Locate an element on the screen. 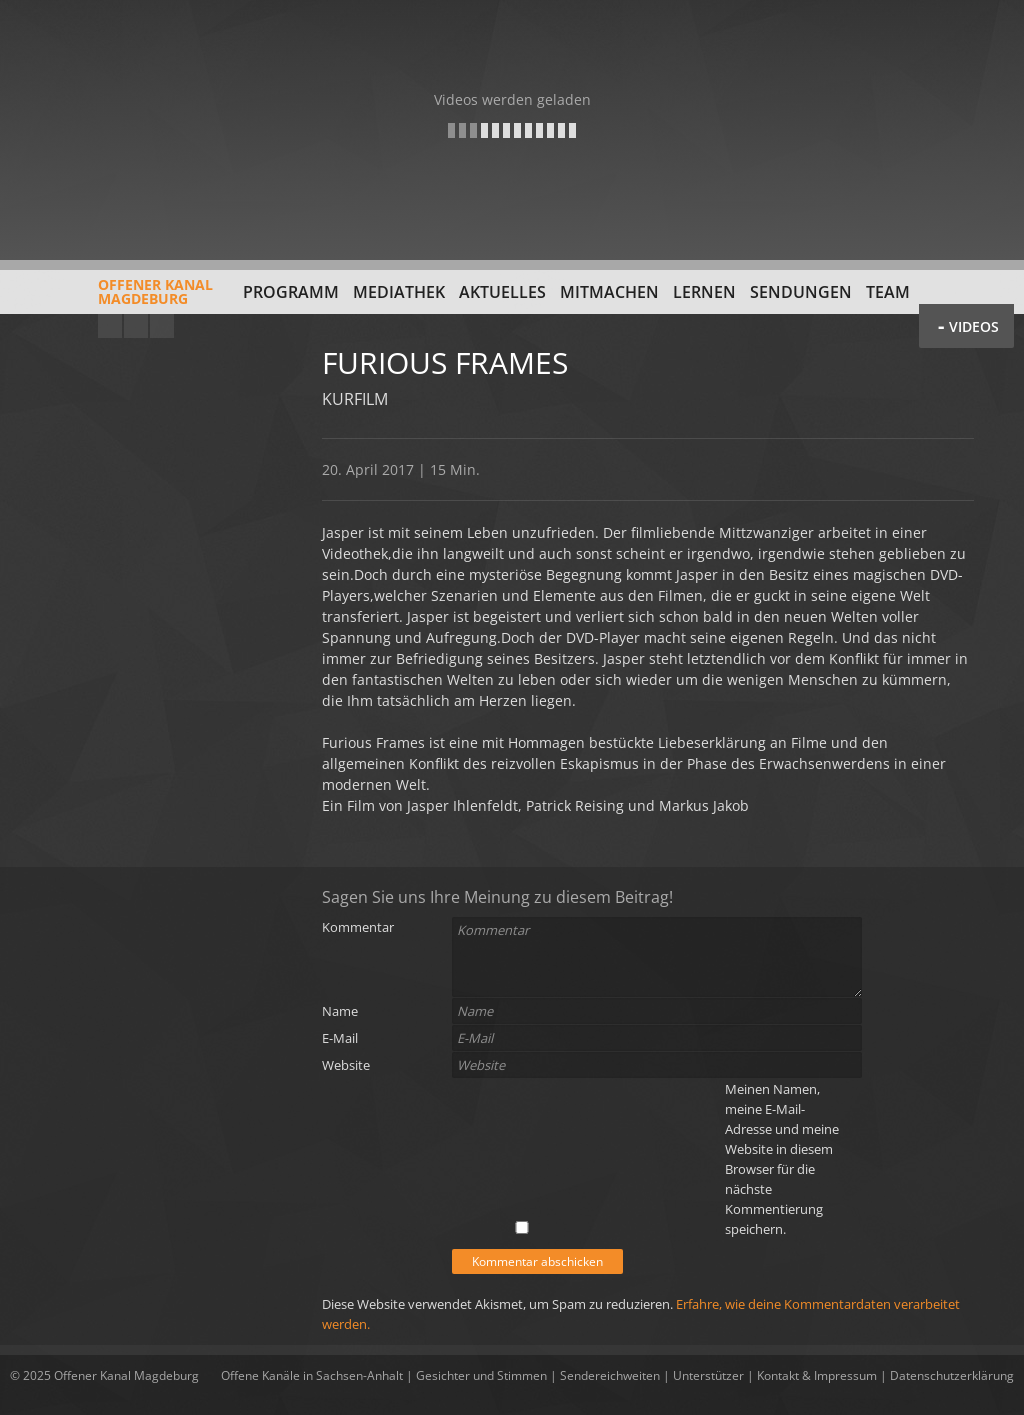 Image resolution: width=1024 pixels, height=1415 pixels. Lernen is located at coordinates (704, 292).